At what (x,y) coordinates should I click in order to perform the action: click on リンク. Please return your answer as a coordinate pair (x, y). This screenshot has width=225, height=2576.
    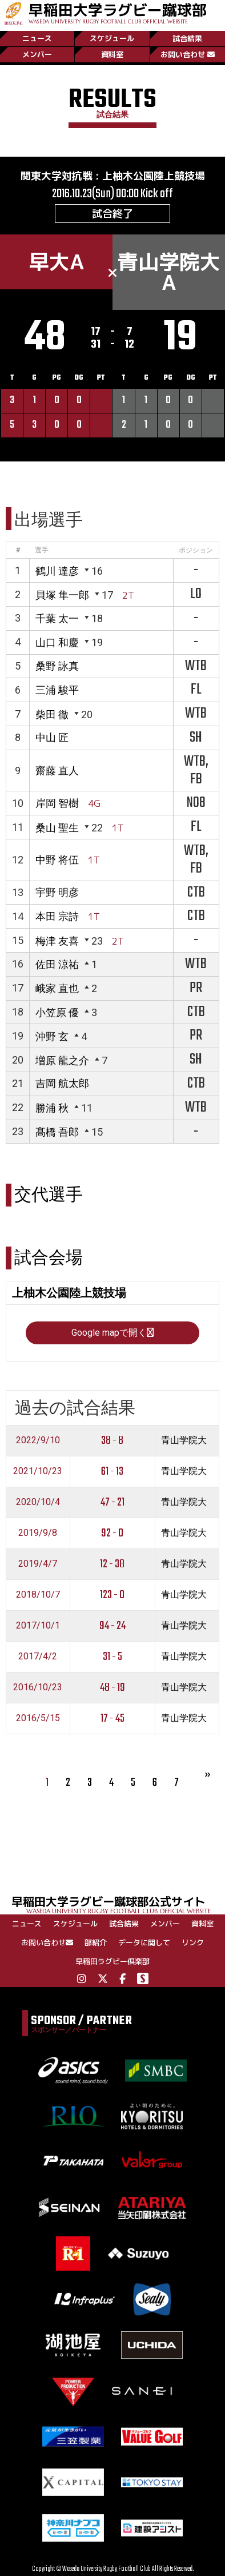
    Looking at the image, I should click on (193, 1942).